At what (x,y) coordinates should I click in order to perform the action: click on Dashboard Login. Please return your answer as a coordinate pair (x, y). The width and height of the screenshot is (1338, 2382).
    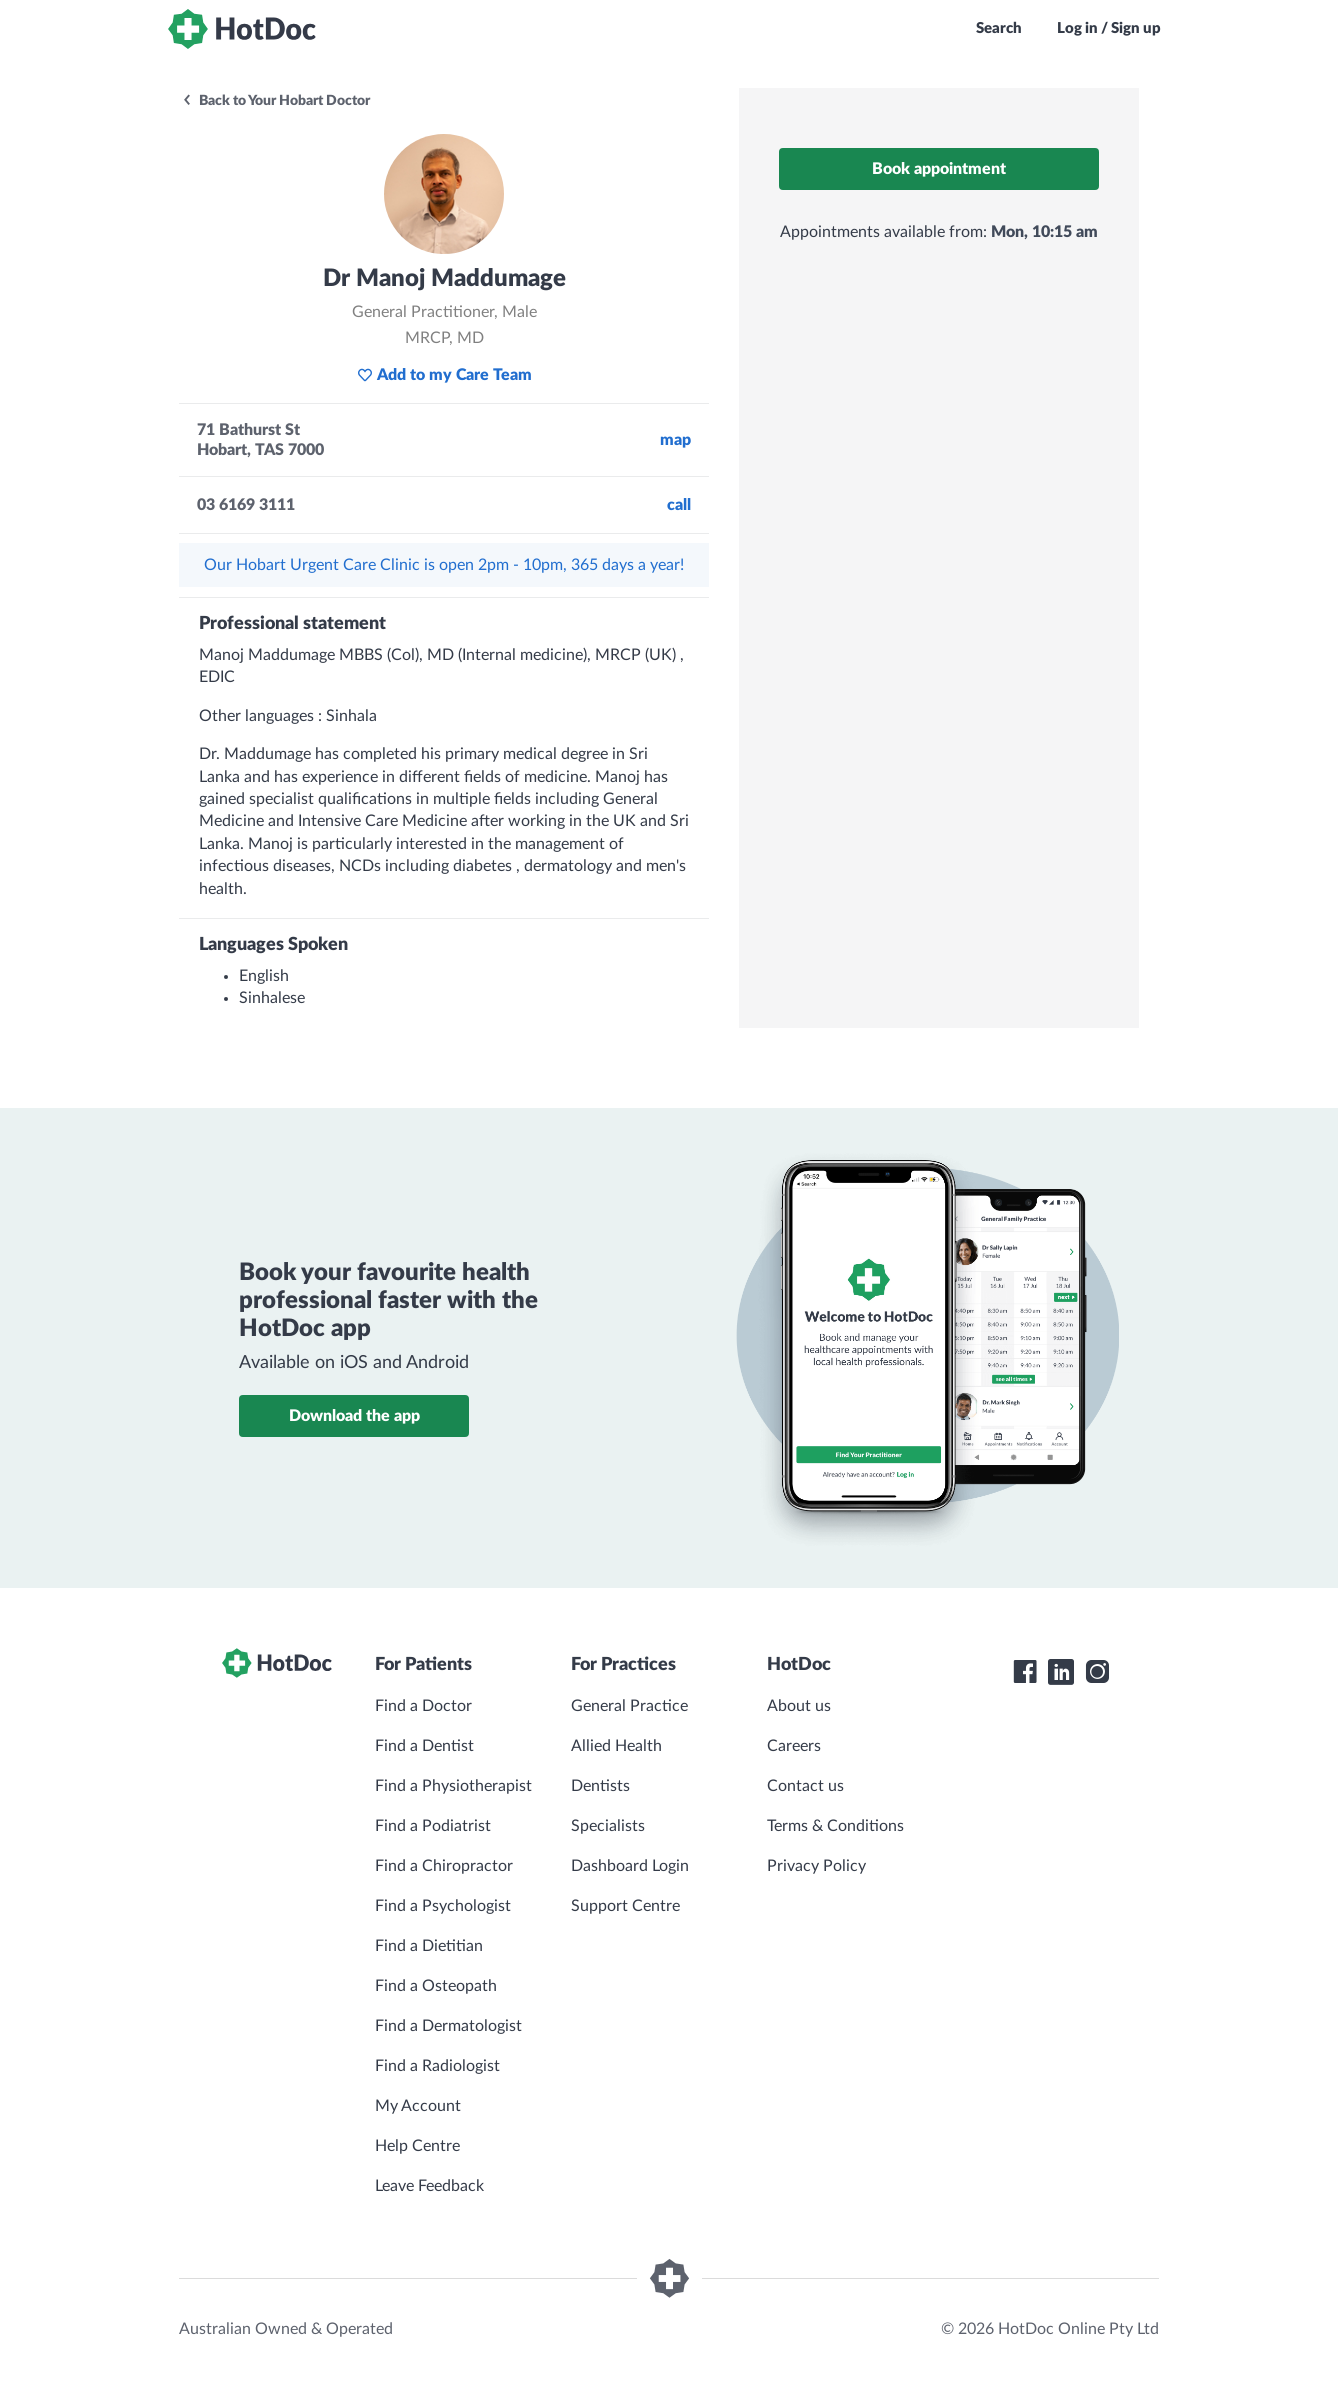
    Looking at the image, I should click on (630, 1866).